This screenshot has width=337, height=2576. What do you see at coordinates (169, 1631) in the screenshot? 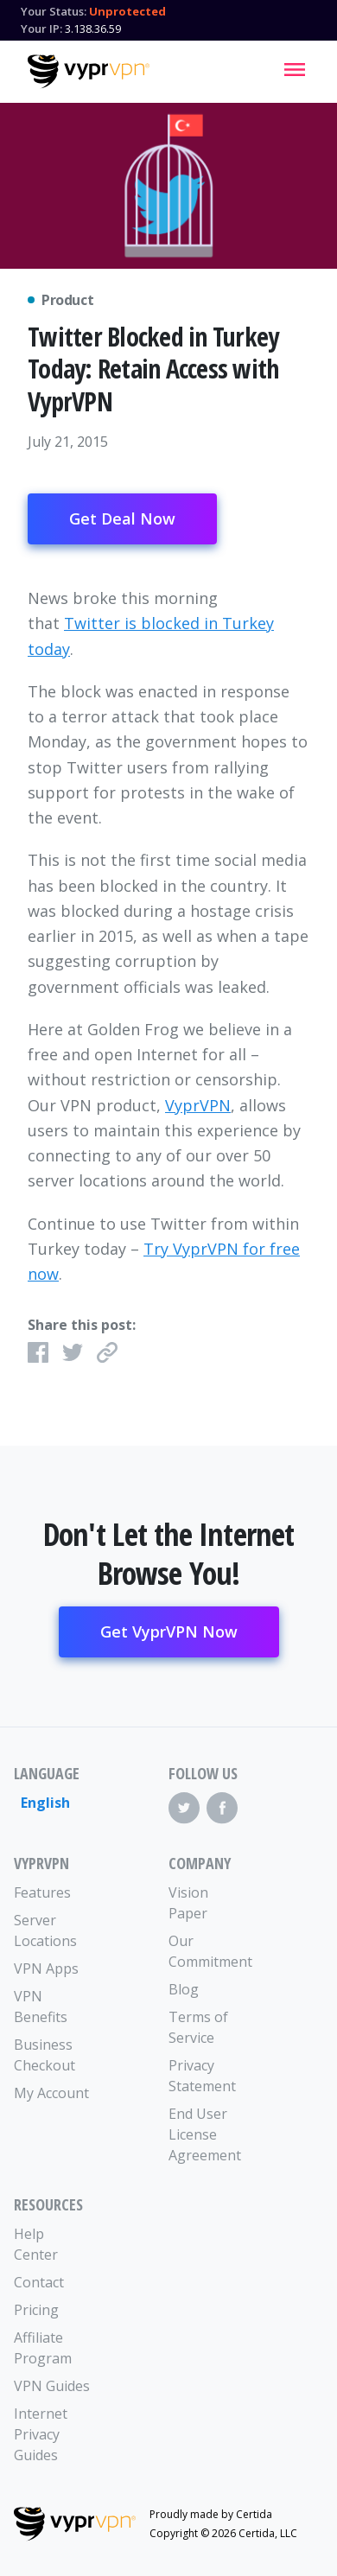
I see `Get VyprVPN Now` at bounding box center [169, 1631].